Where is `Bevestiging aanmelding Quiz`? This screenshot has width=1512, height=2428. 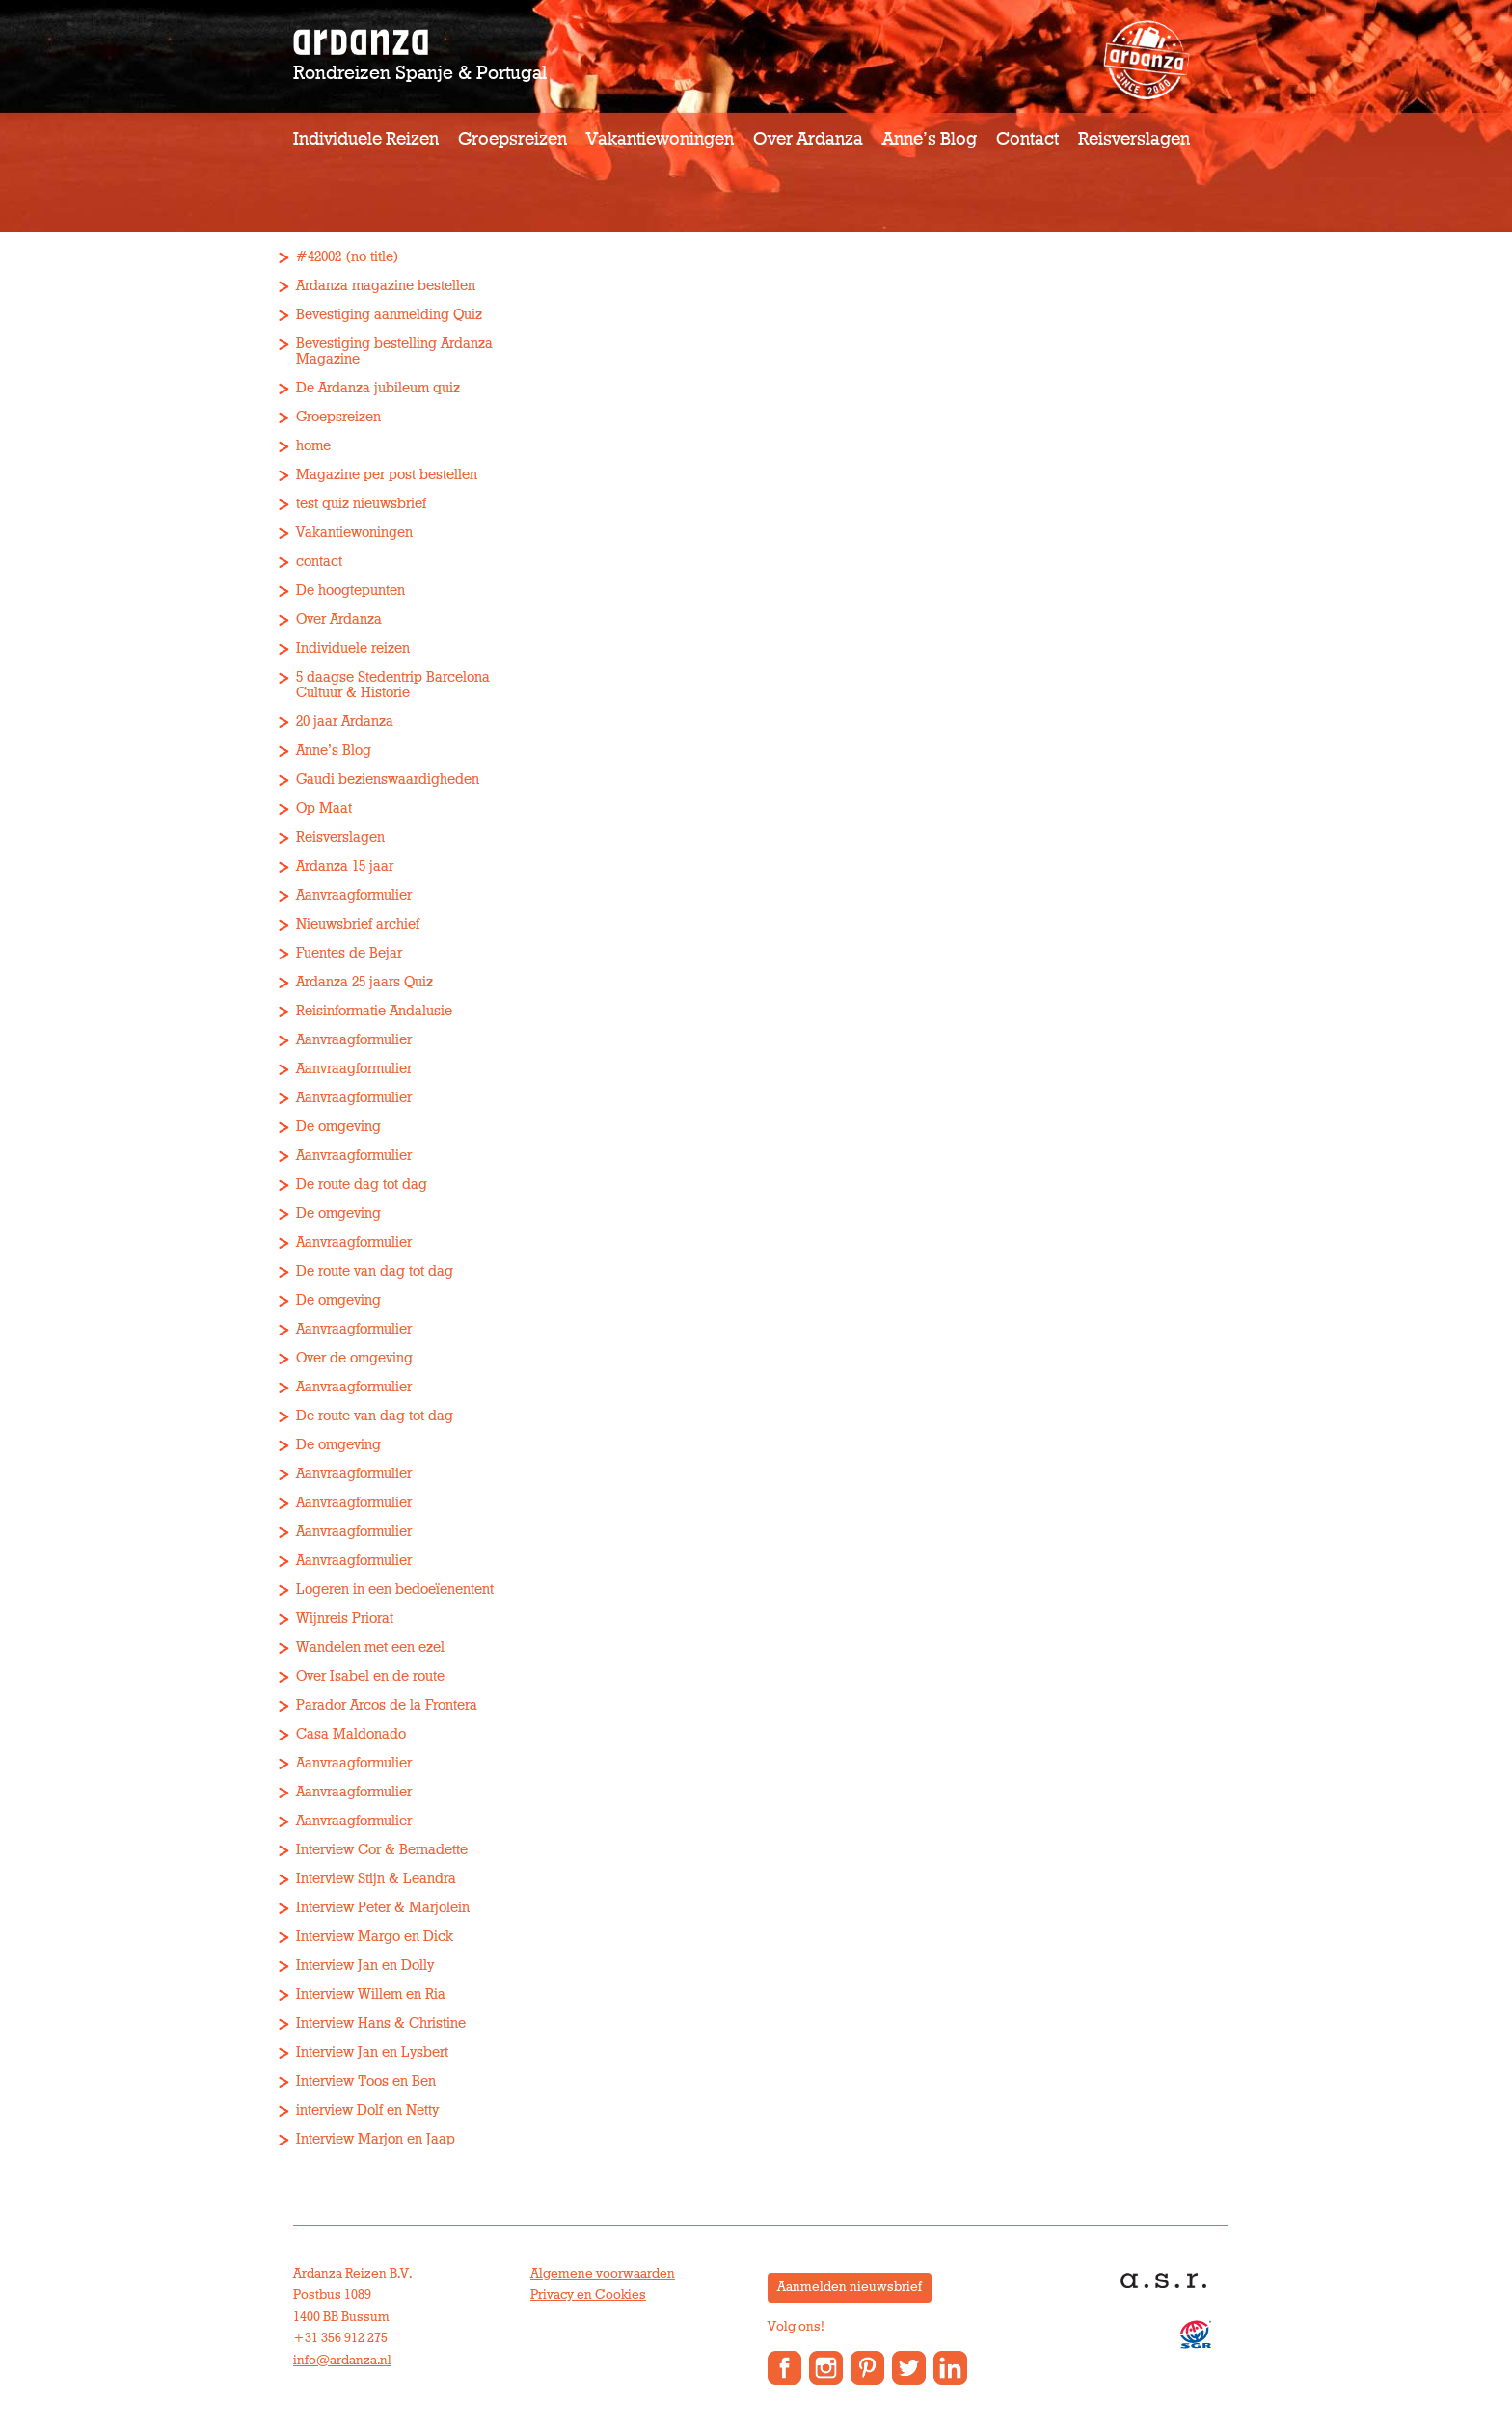
Bevestiging aanmelding Quiz is located at coordinates (389, 315).